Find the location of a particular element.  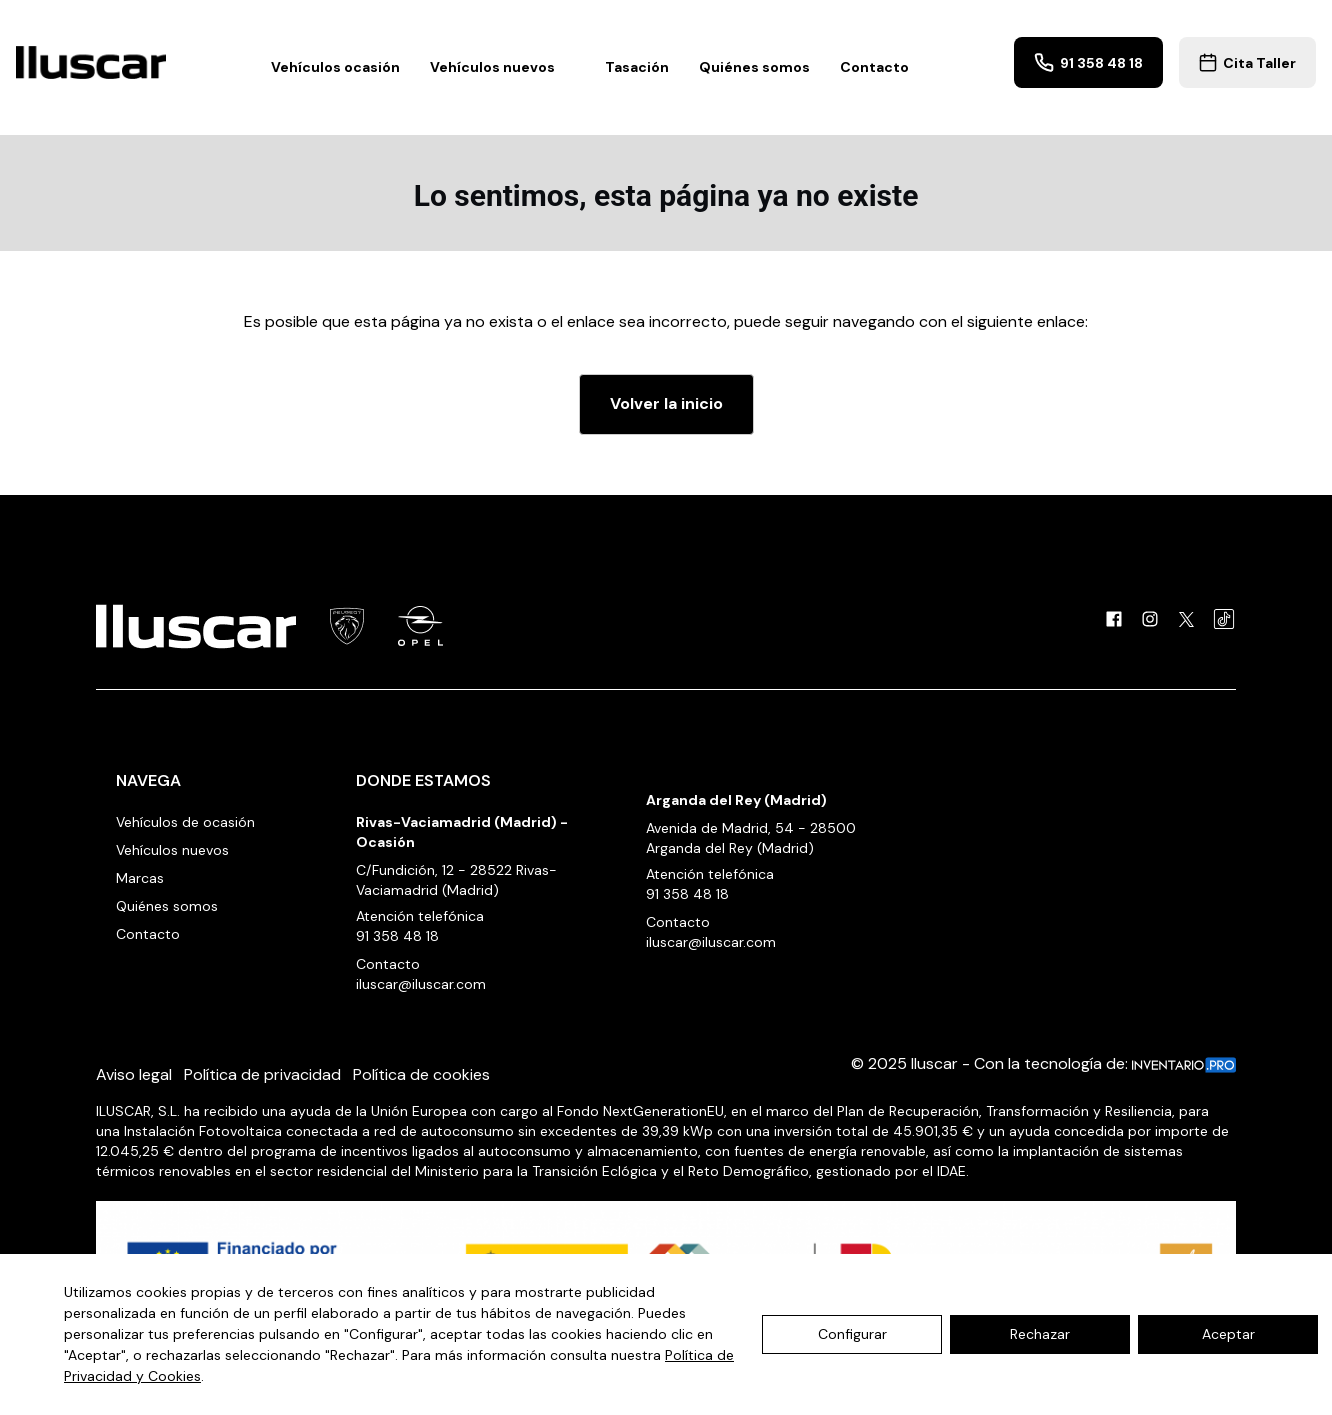

Cita Taller is located at coordinates (1247, 62).